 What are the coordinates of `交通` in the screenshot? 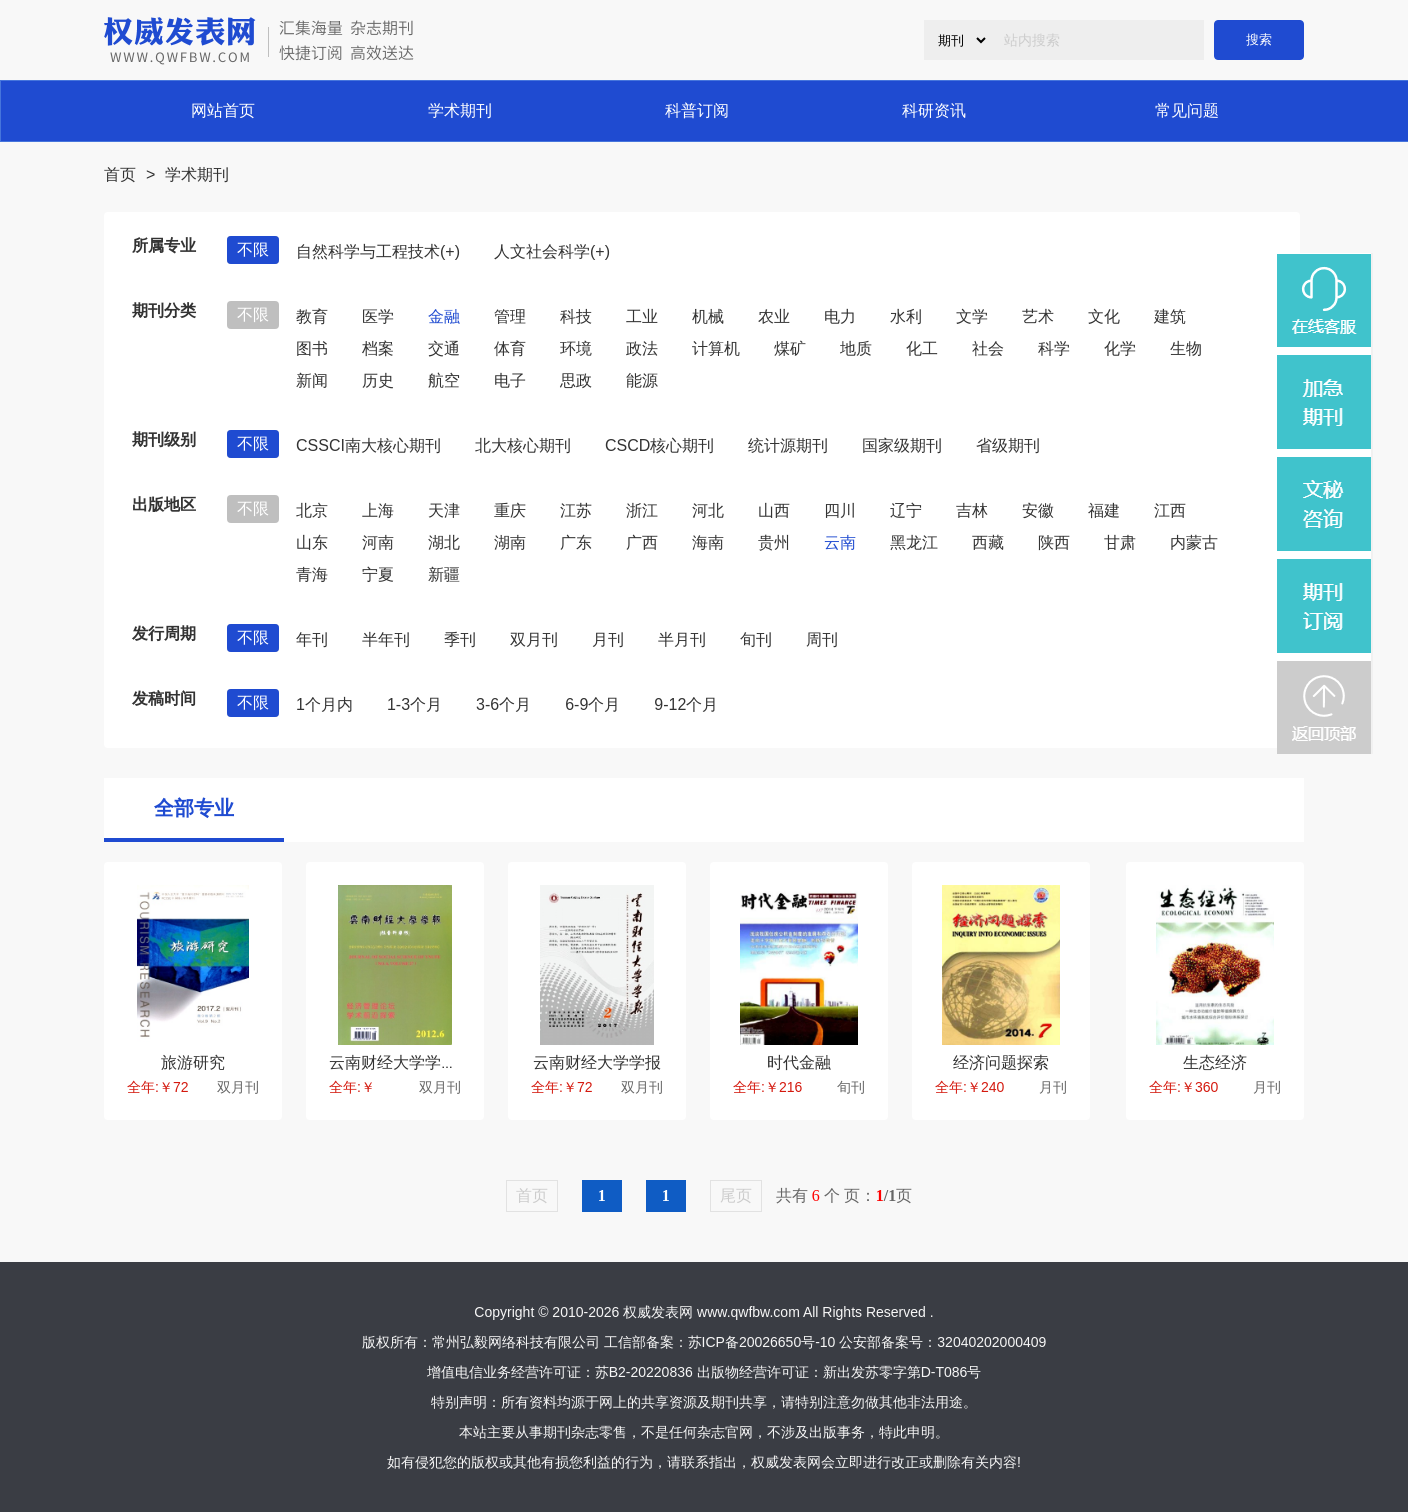 It's located at (444, 348).